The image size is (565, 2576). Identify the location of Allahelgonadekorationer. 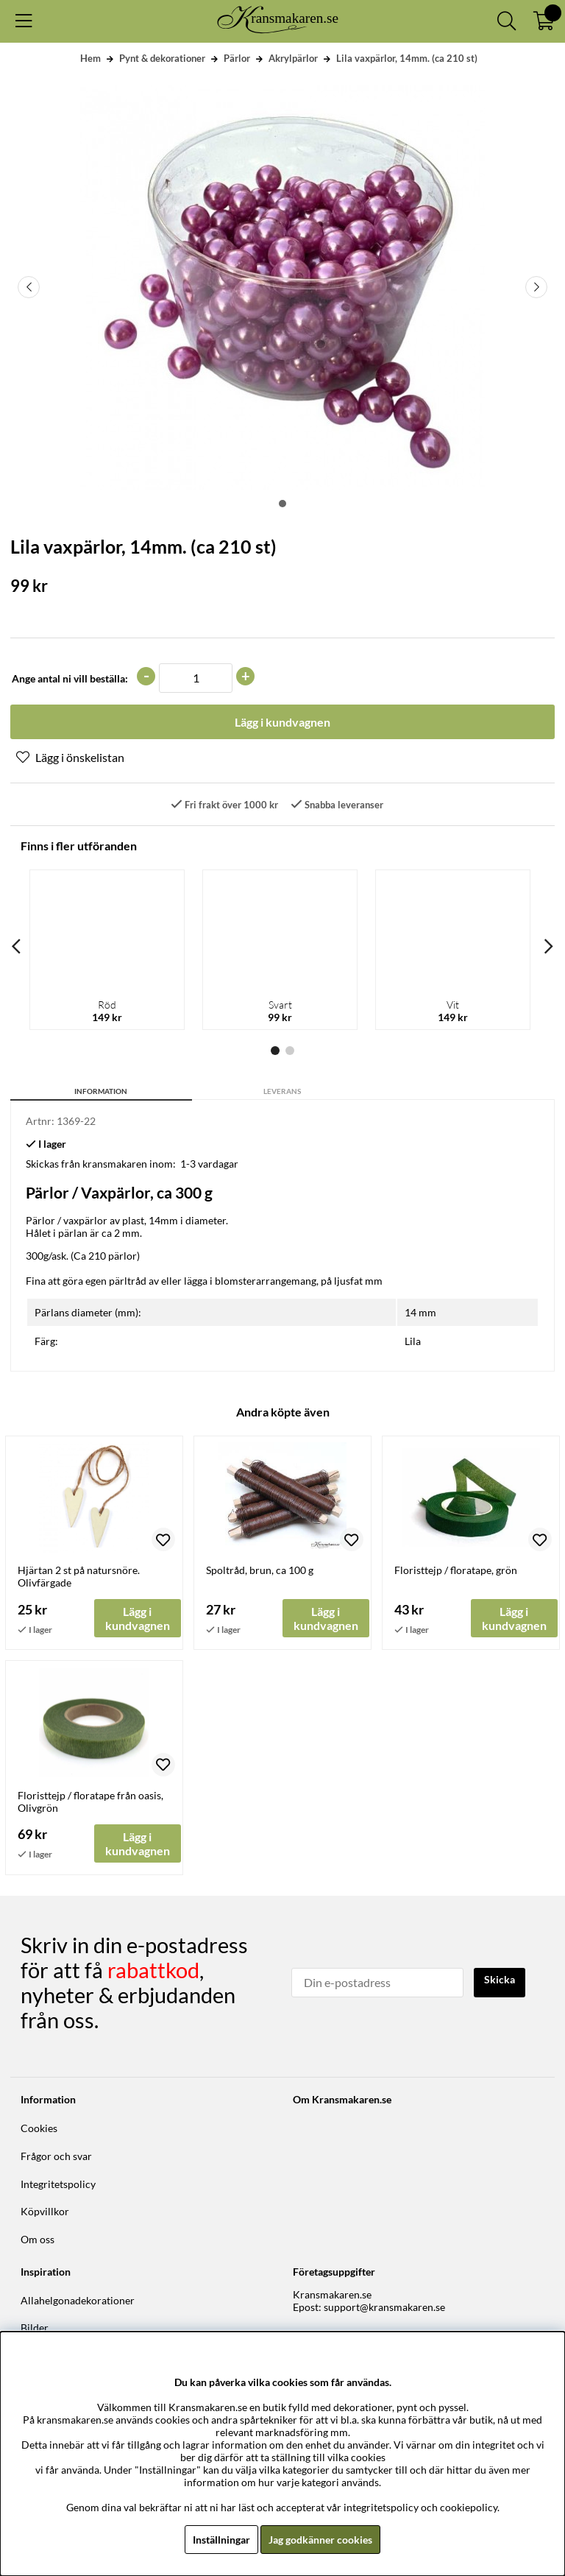
(78, 2300).